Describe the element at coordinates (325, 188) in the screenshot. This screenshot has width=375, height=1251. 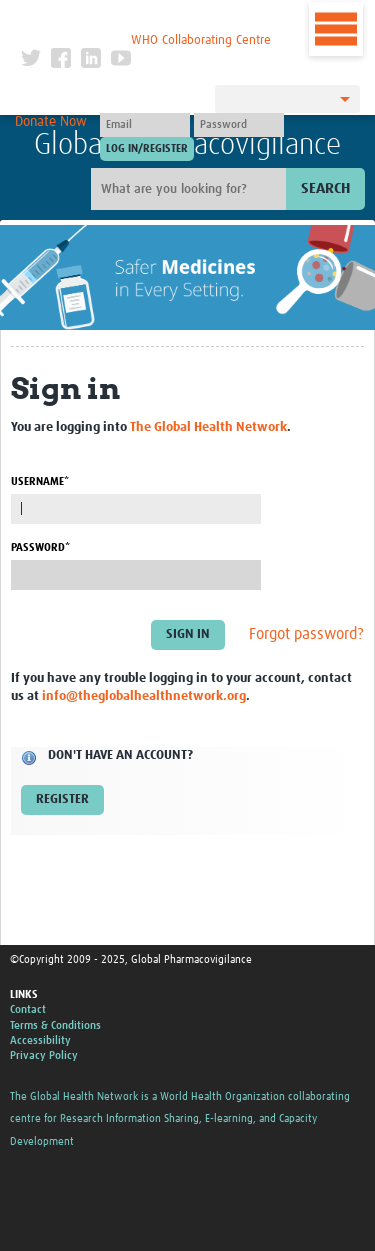
I see `Search` at that location.